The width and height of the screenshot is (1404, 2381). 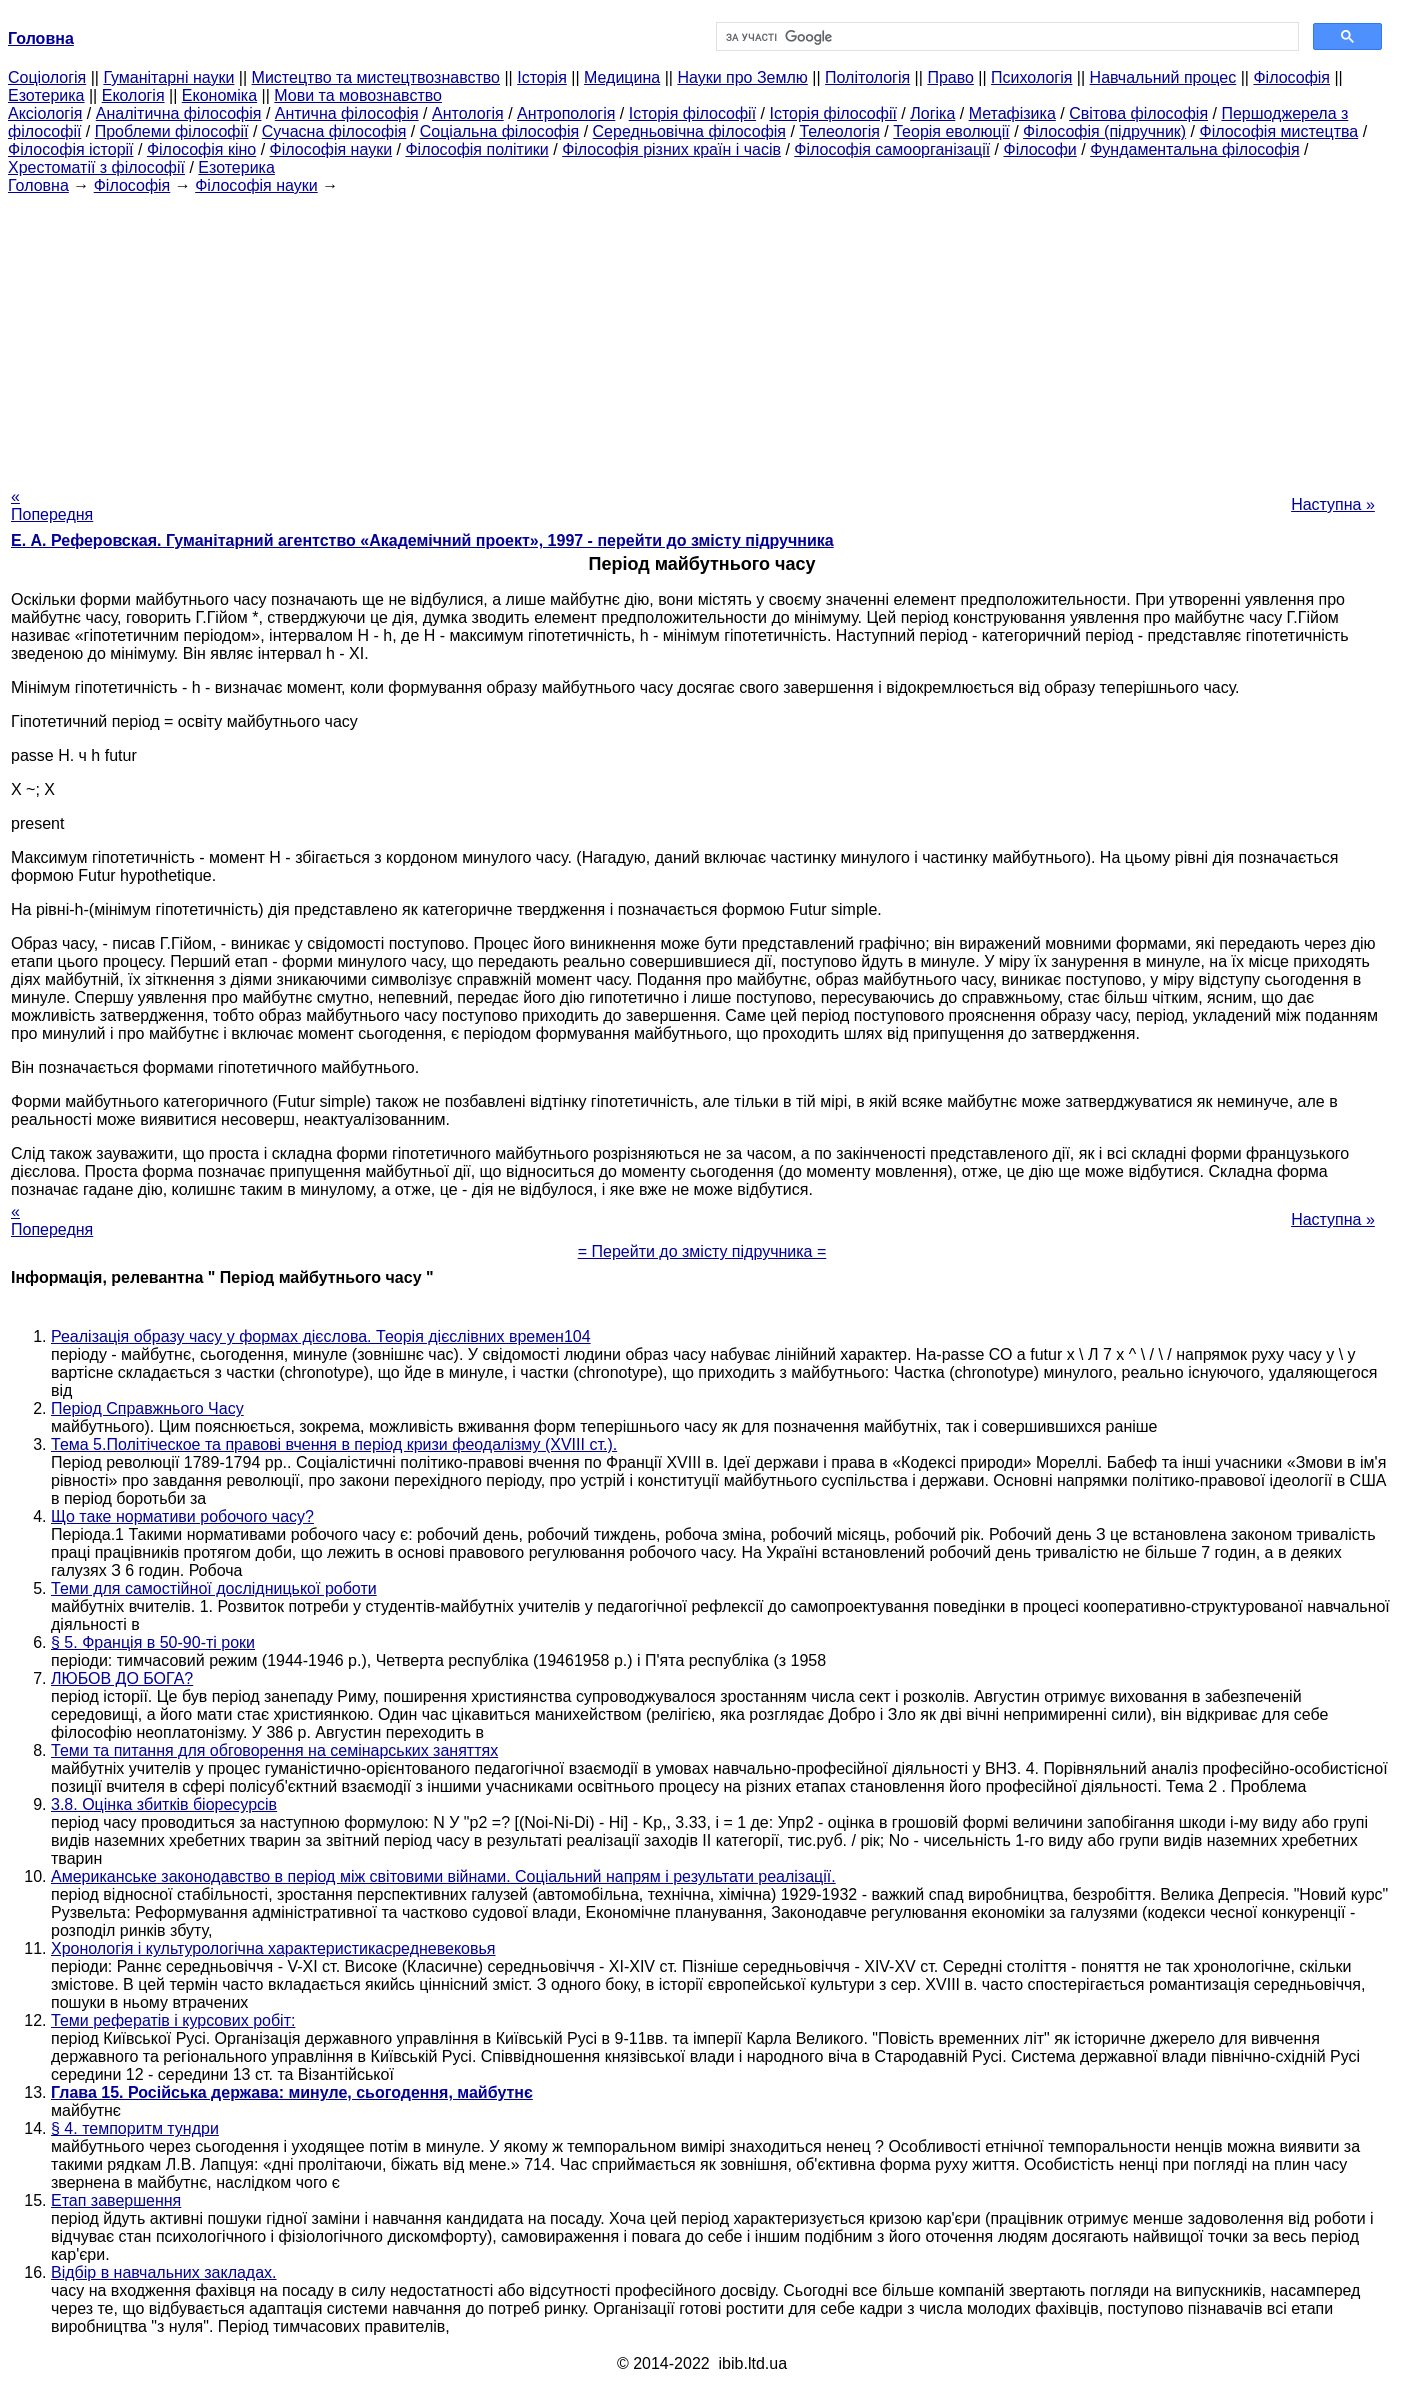 I want to click on ЛЮБОВ ДО БОГА?, so click(x=122, y=1678).